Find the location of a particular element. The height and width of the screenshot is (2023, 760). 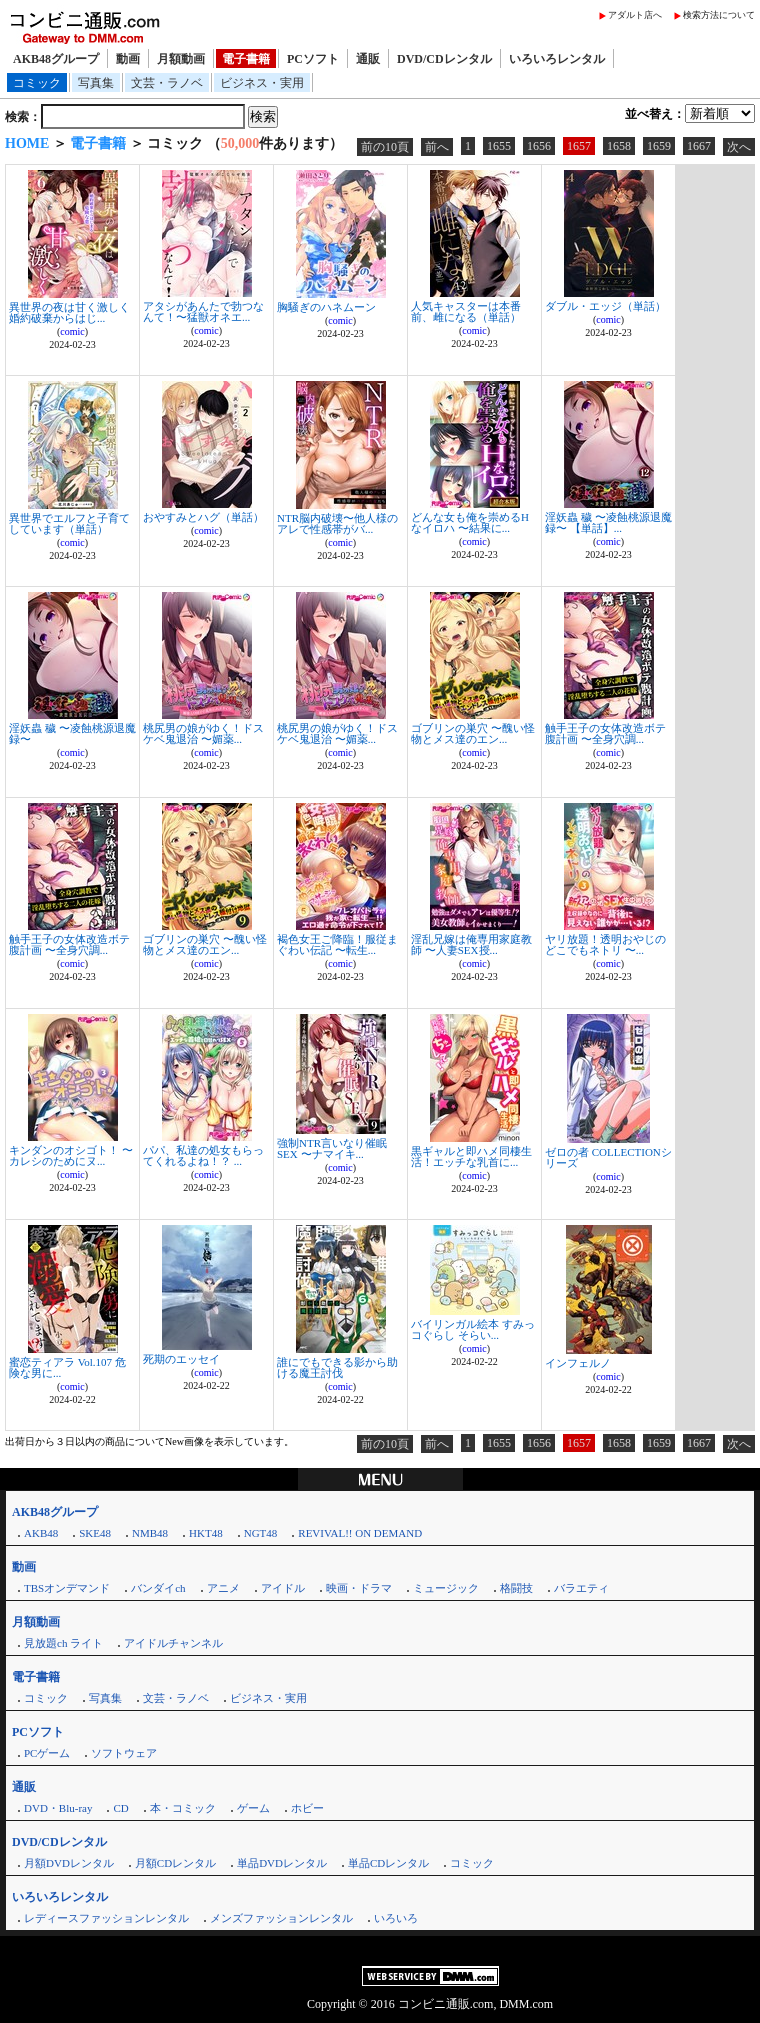

前の10頁 is located at coordinates (385, 147).